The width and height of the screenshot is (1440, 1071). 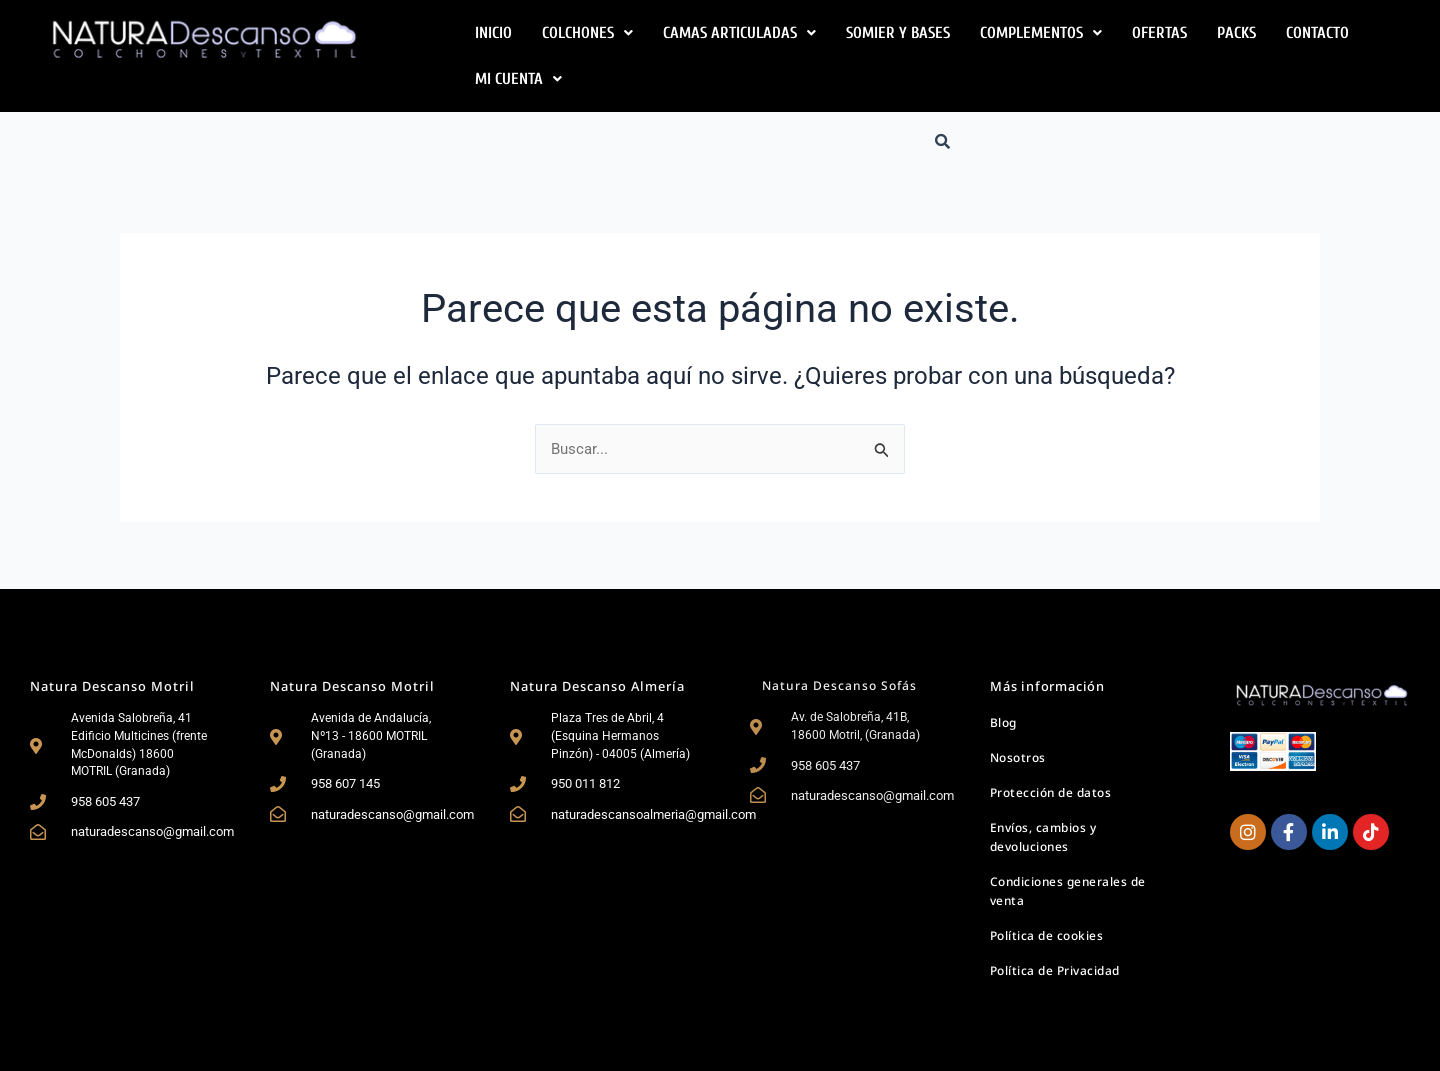 What do you see at coordinates (518, 79) in the screenshot?
I see `Mi cuenta` at bounding box center [518, 79].